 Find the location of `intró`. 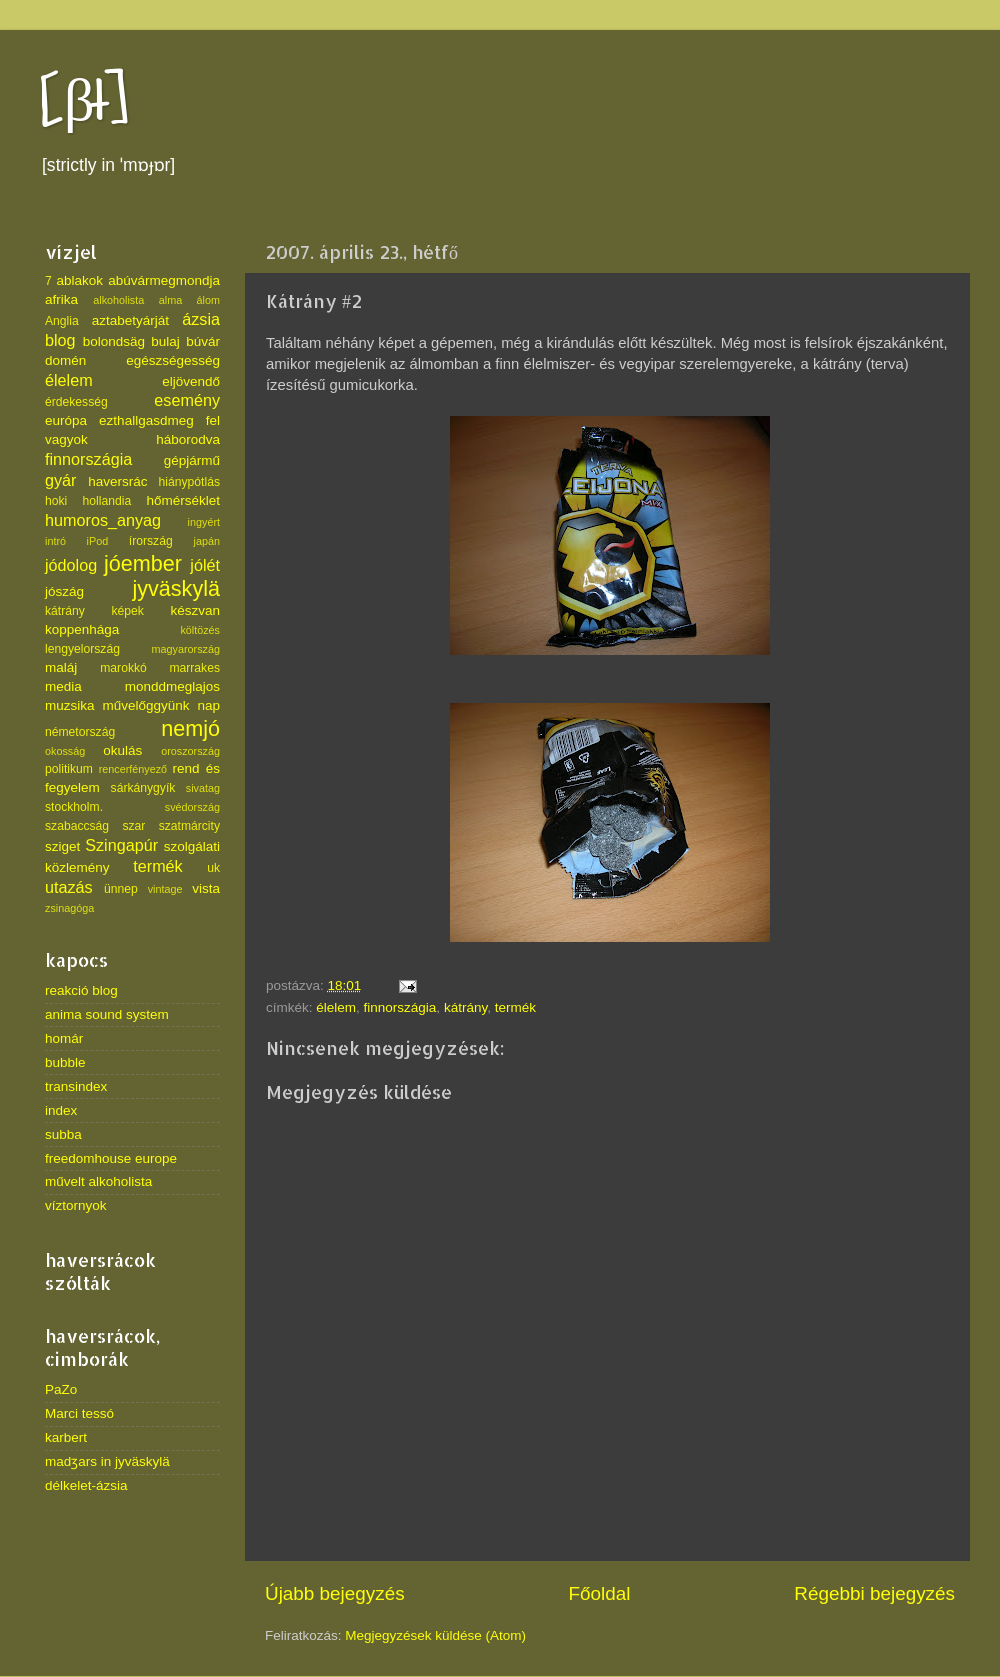

intró is located at coordinates (55, 541).